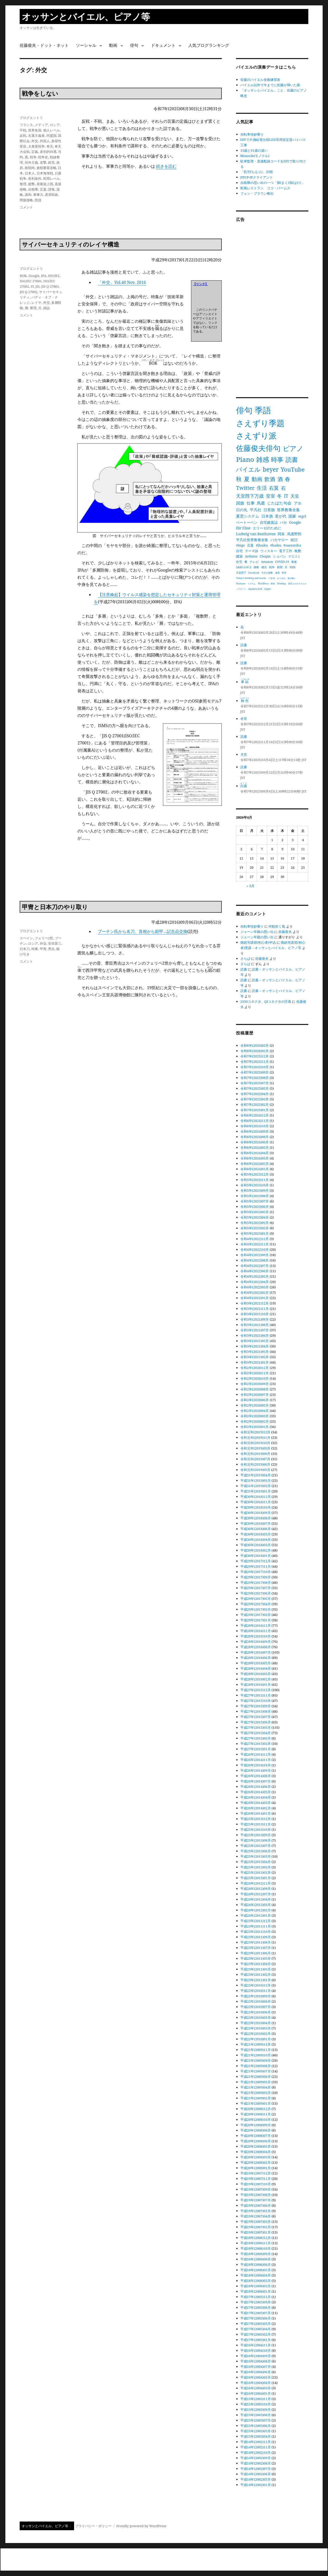 This screenshot has width=328, height=2576. What do you see at coordinates (255, 1802) in the screenshot?
I see `平成26年(2014)03月` at bounding box center [255, 1802].